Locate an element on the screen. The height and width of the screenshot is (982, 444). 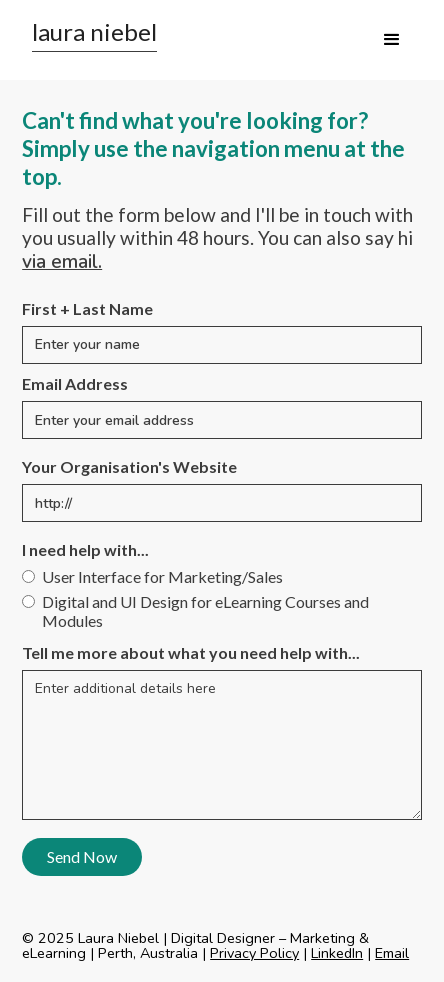
I need help with... is located at coordinates (85, 549).